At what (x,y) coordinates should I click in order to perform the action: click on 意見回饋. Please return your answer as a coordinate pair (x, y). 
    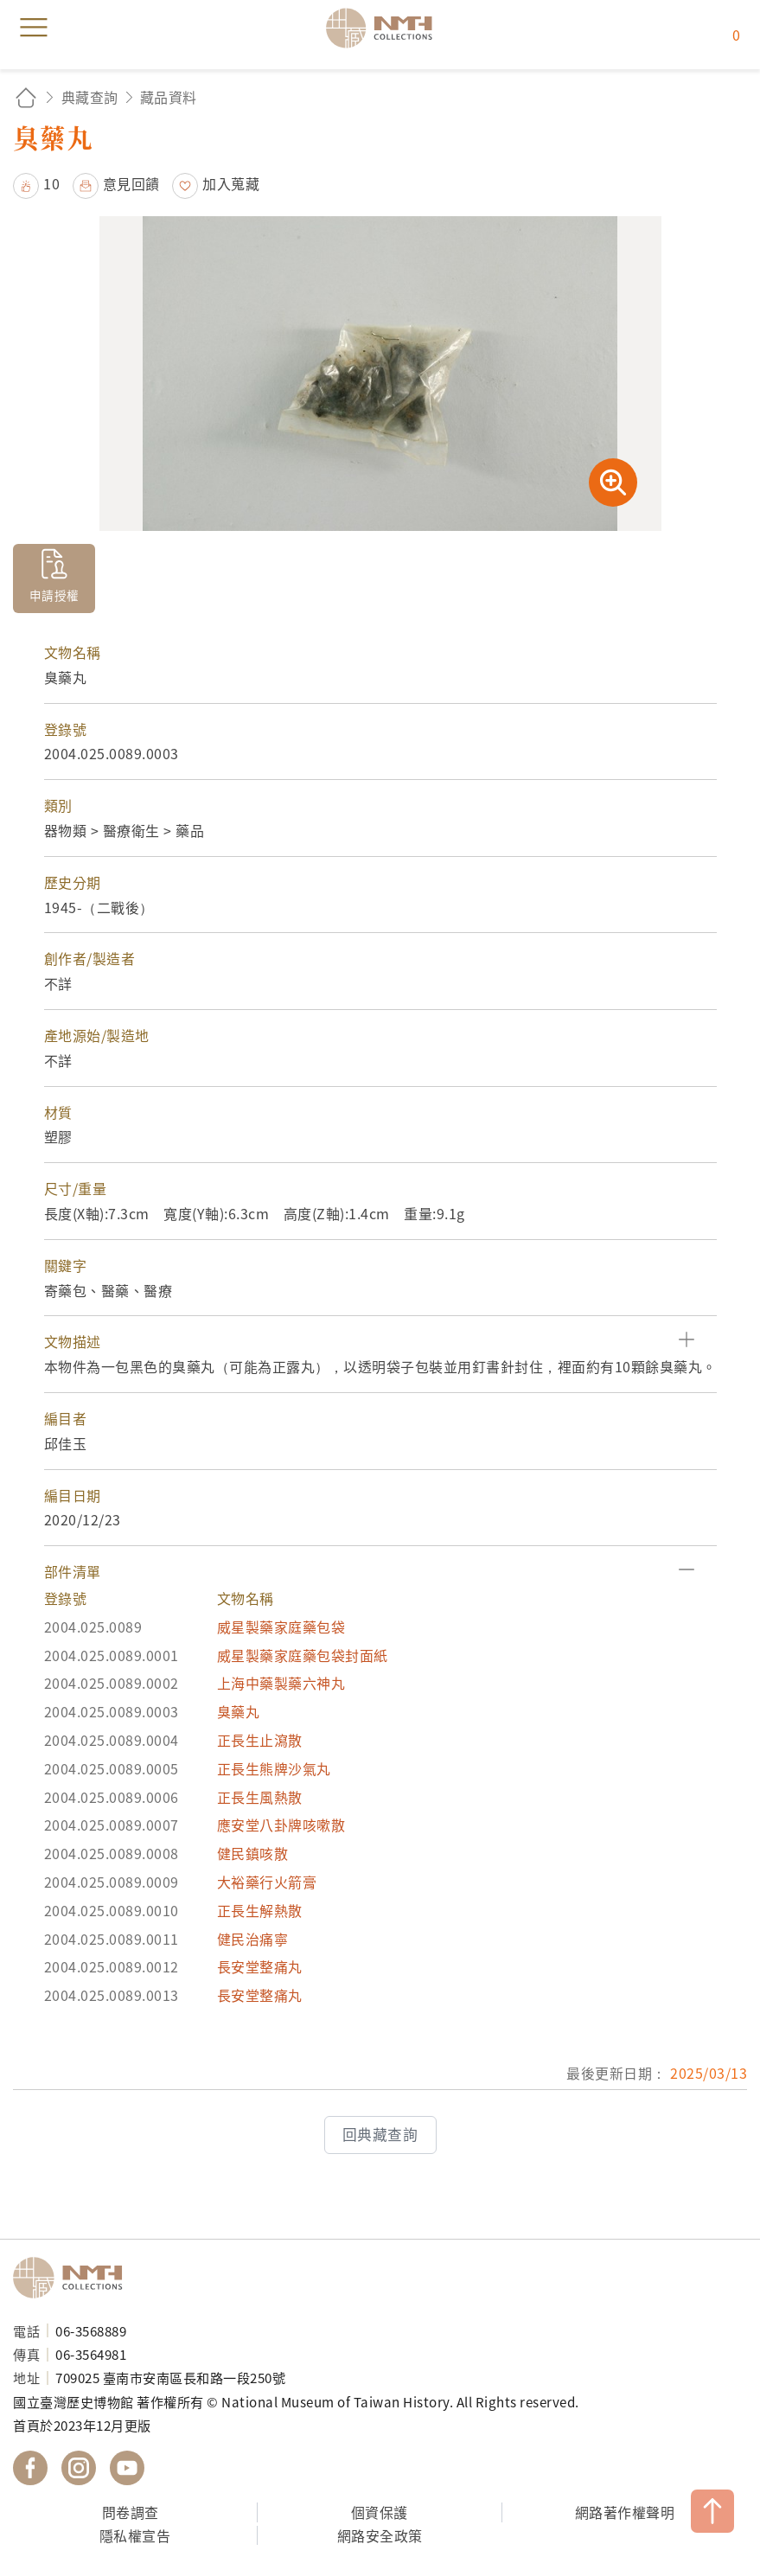
    Looking at the image, I should click on (131, 183).